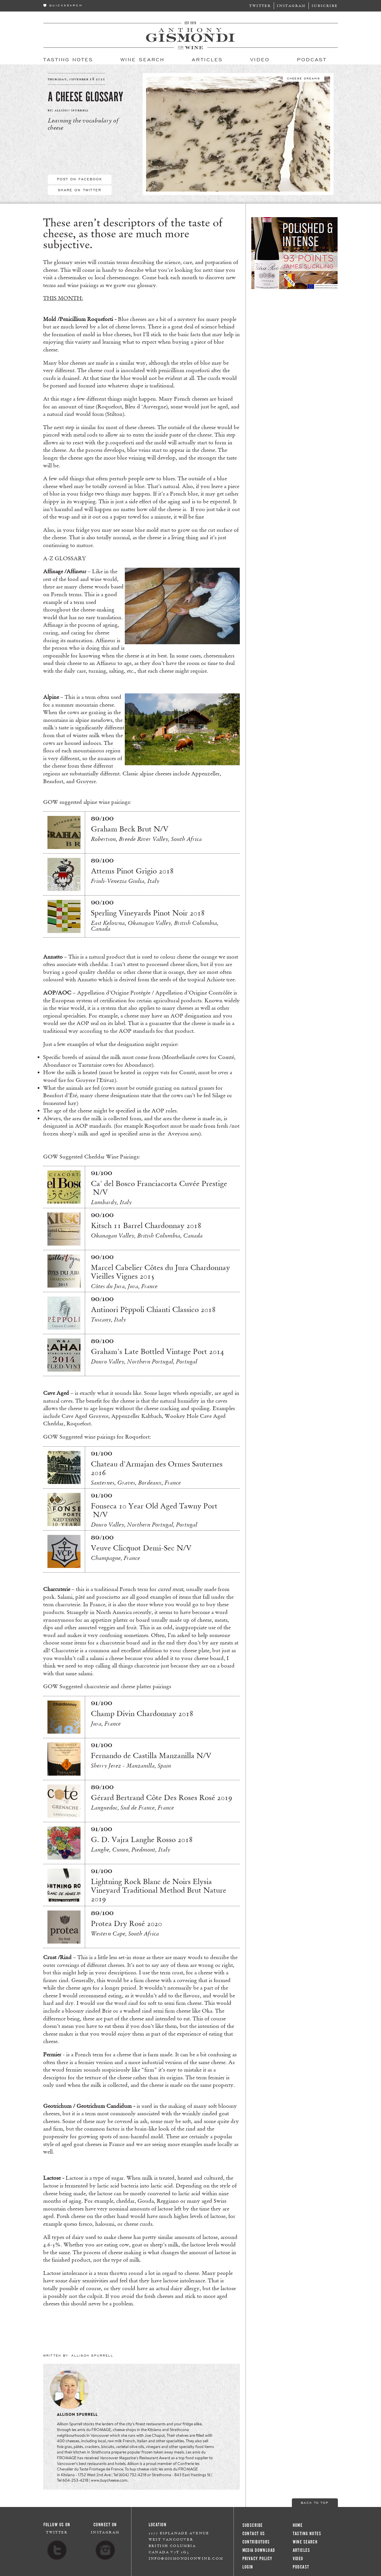 This screenshot has height=2576, width=381. Describe the element at coordinates (85, 97) in the screenshot. I see `A Cheese Glossary` at that location.